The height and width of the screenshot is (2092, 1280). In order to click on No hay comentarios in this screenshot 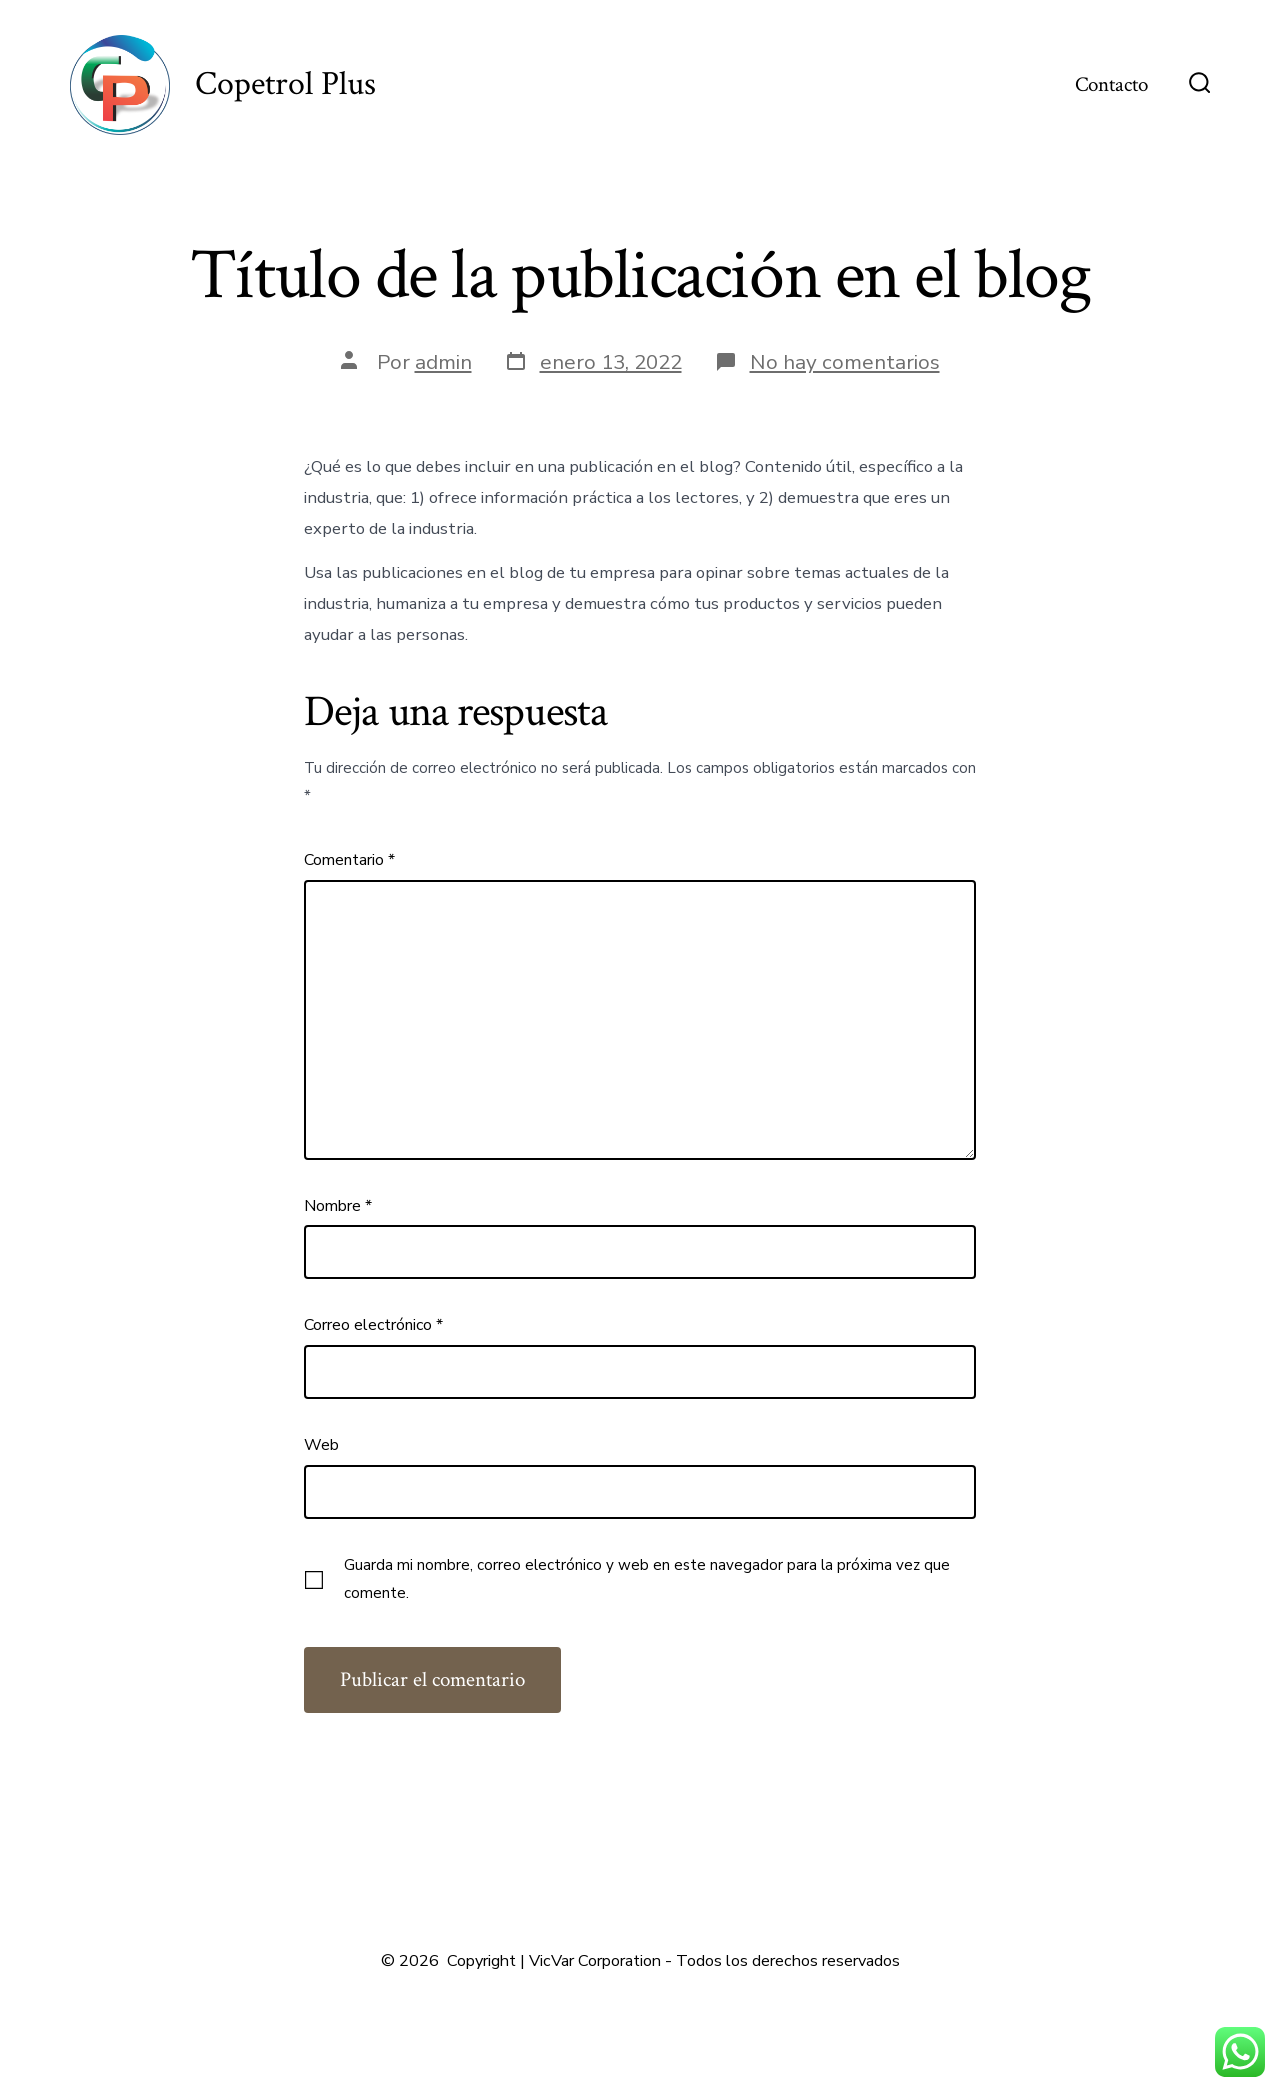, I will do `click(845, 362)`.